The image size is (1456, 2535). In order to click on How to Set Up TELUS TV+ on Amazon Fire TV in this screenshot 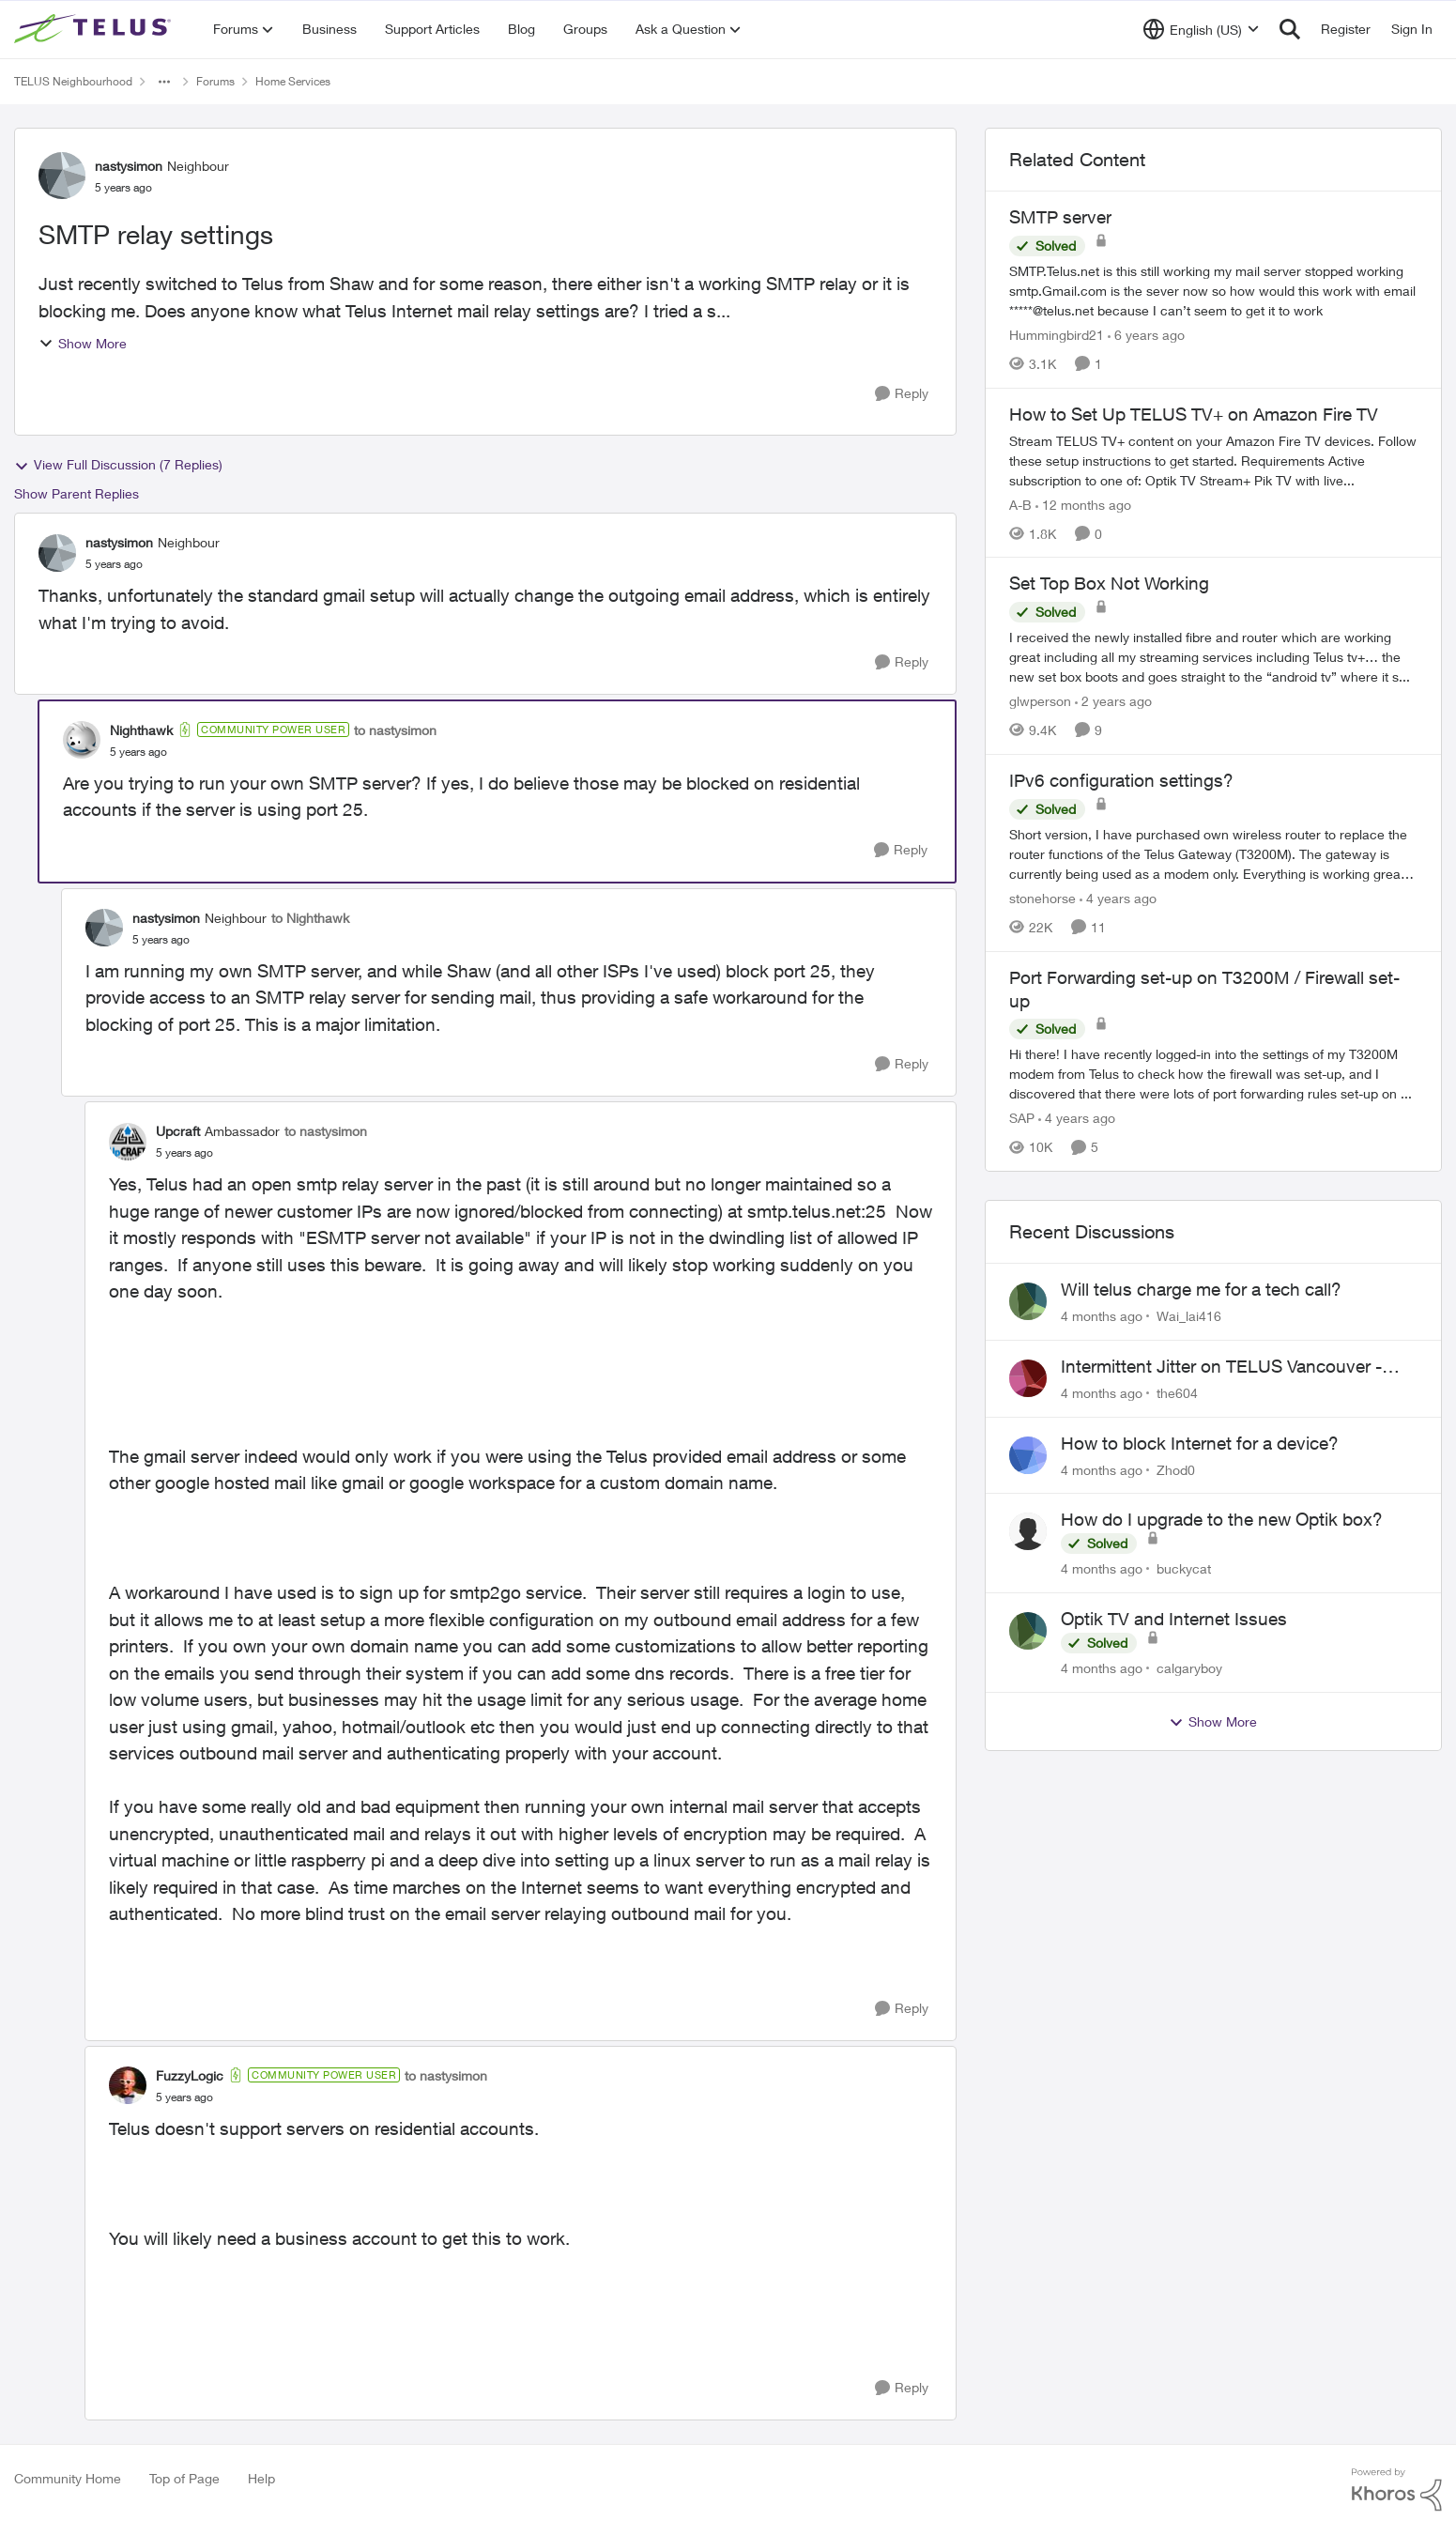, I will do `click(1193, 414)`.